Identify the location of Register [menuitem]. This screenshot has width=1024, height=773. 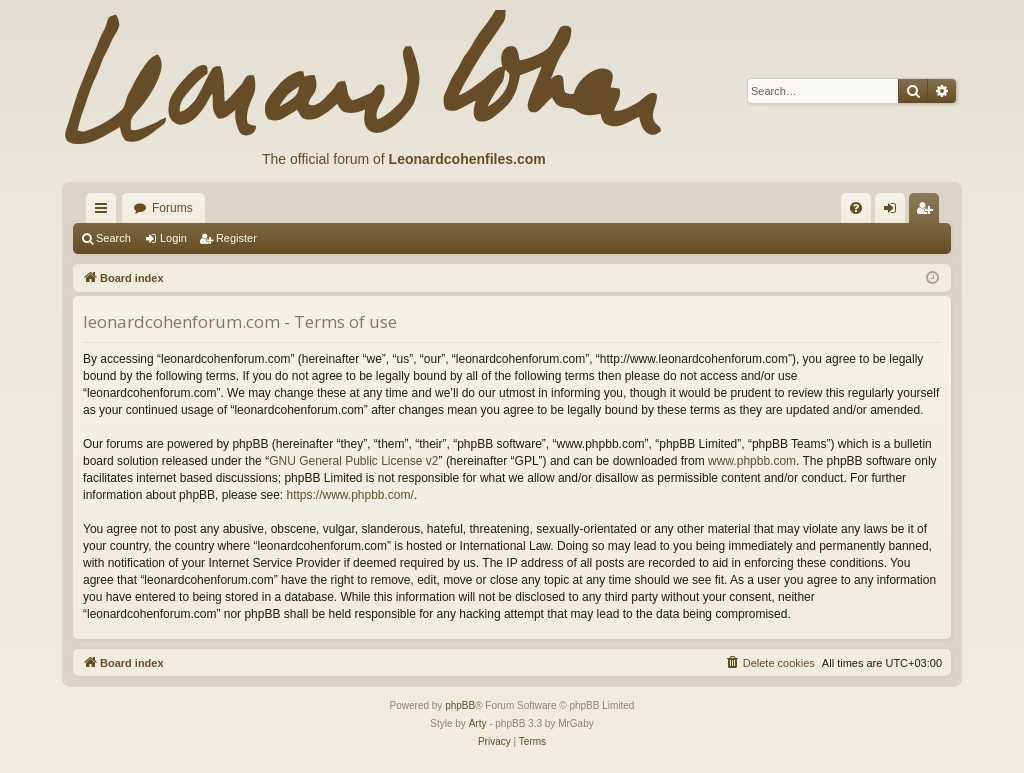
(928, 212).